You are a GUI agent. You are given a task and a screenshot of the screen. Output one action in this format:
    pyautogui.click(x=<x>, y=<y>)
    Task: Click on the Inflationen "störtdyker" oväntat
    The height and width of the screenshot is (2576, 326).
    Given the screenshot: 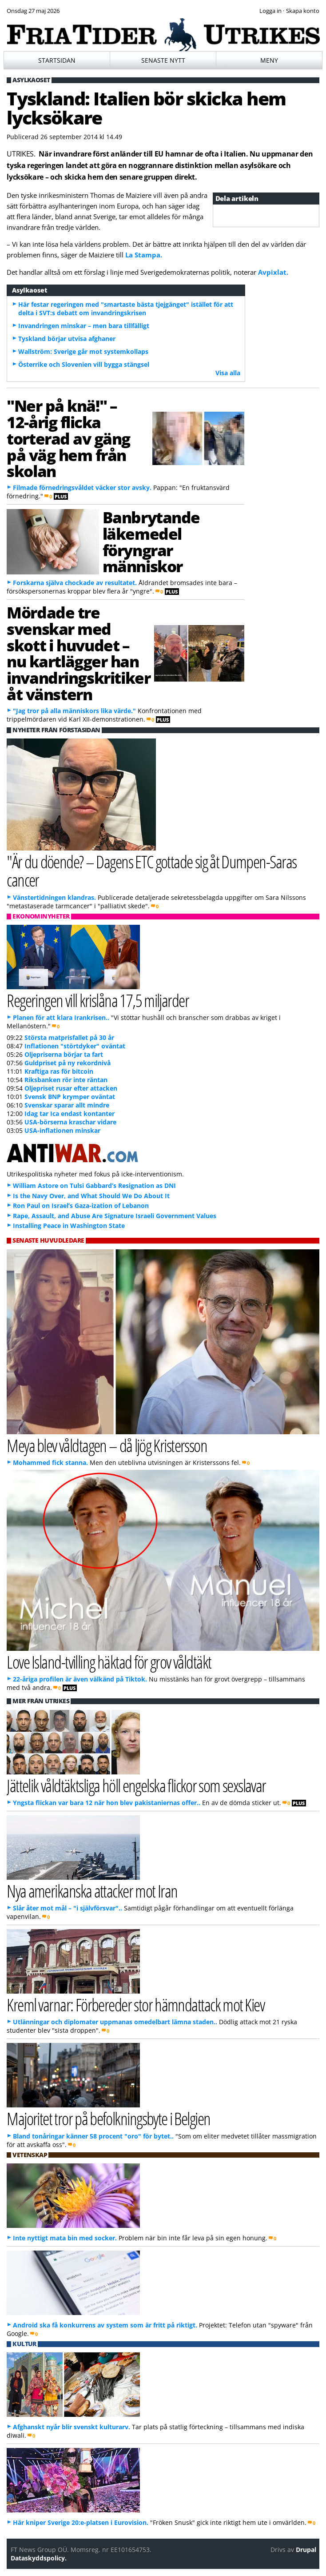 What is the action you would take?
    pyautogui.click(x=74, y=1046)
    